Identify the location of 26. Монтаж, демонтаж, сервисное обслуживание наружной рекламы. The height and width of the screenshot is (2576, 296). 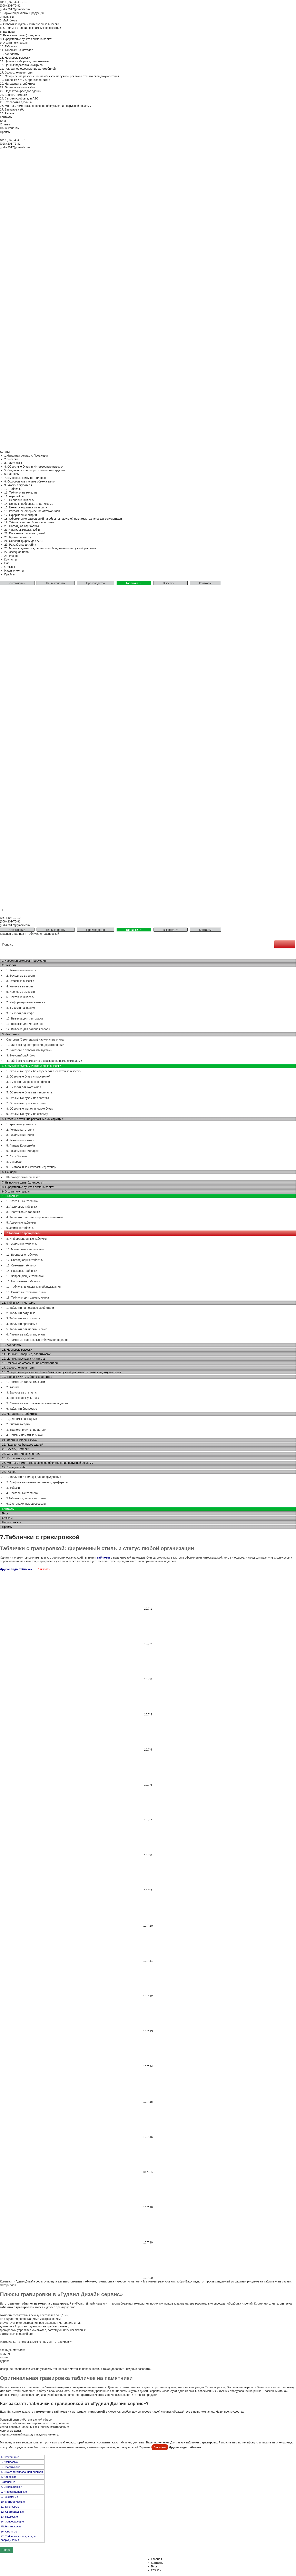
(45, 105).